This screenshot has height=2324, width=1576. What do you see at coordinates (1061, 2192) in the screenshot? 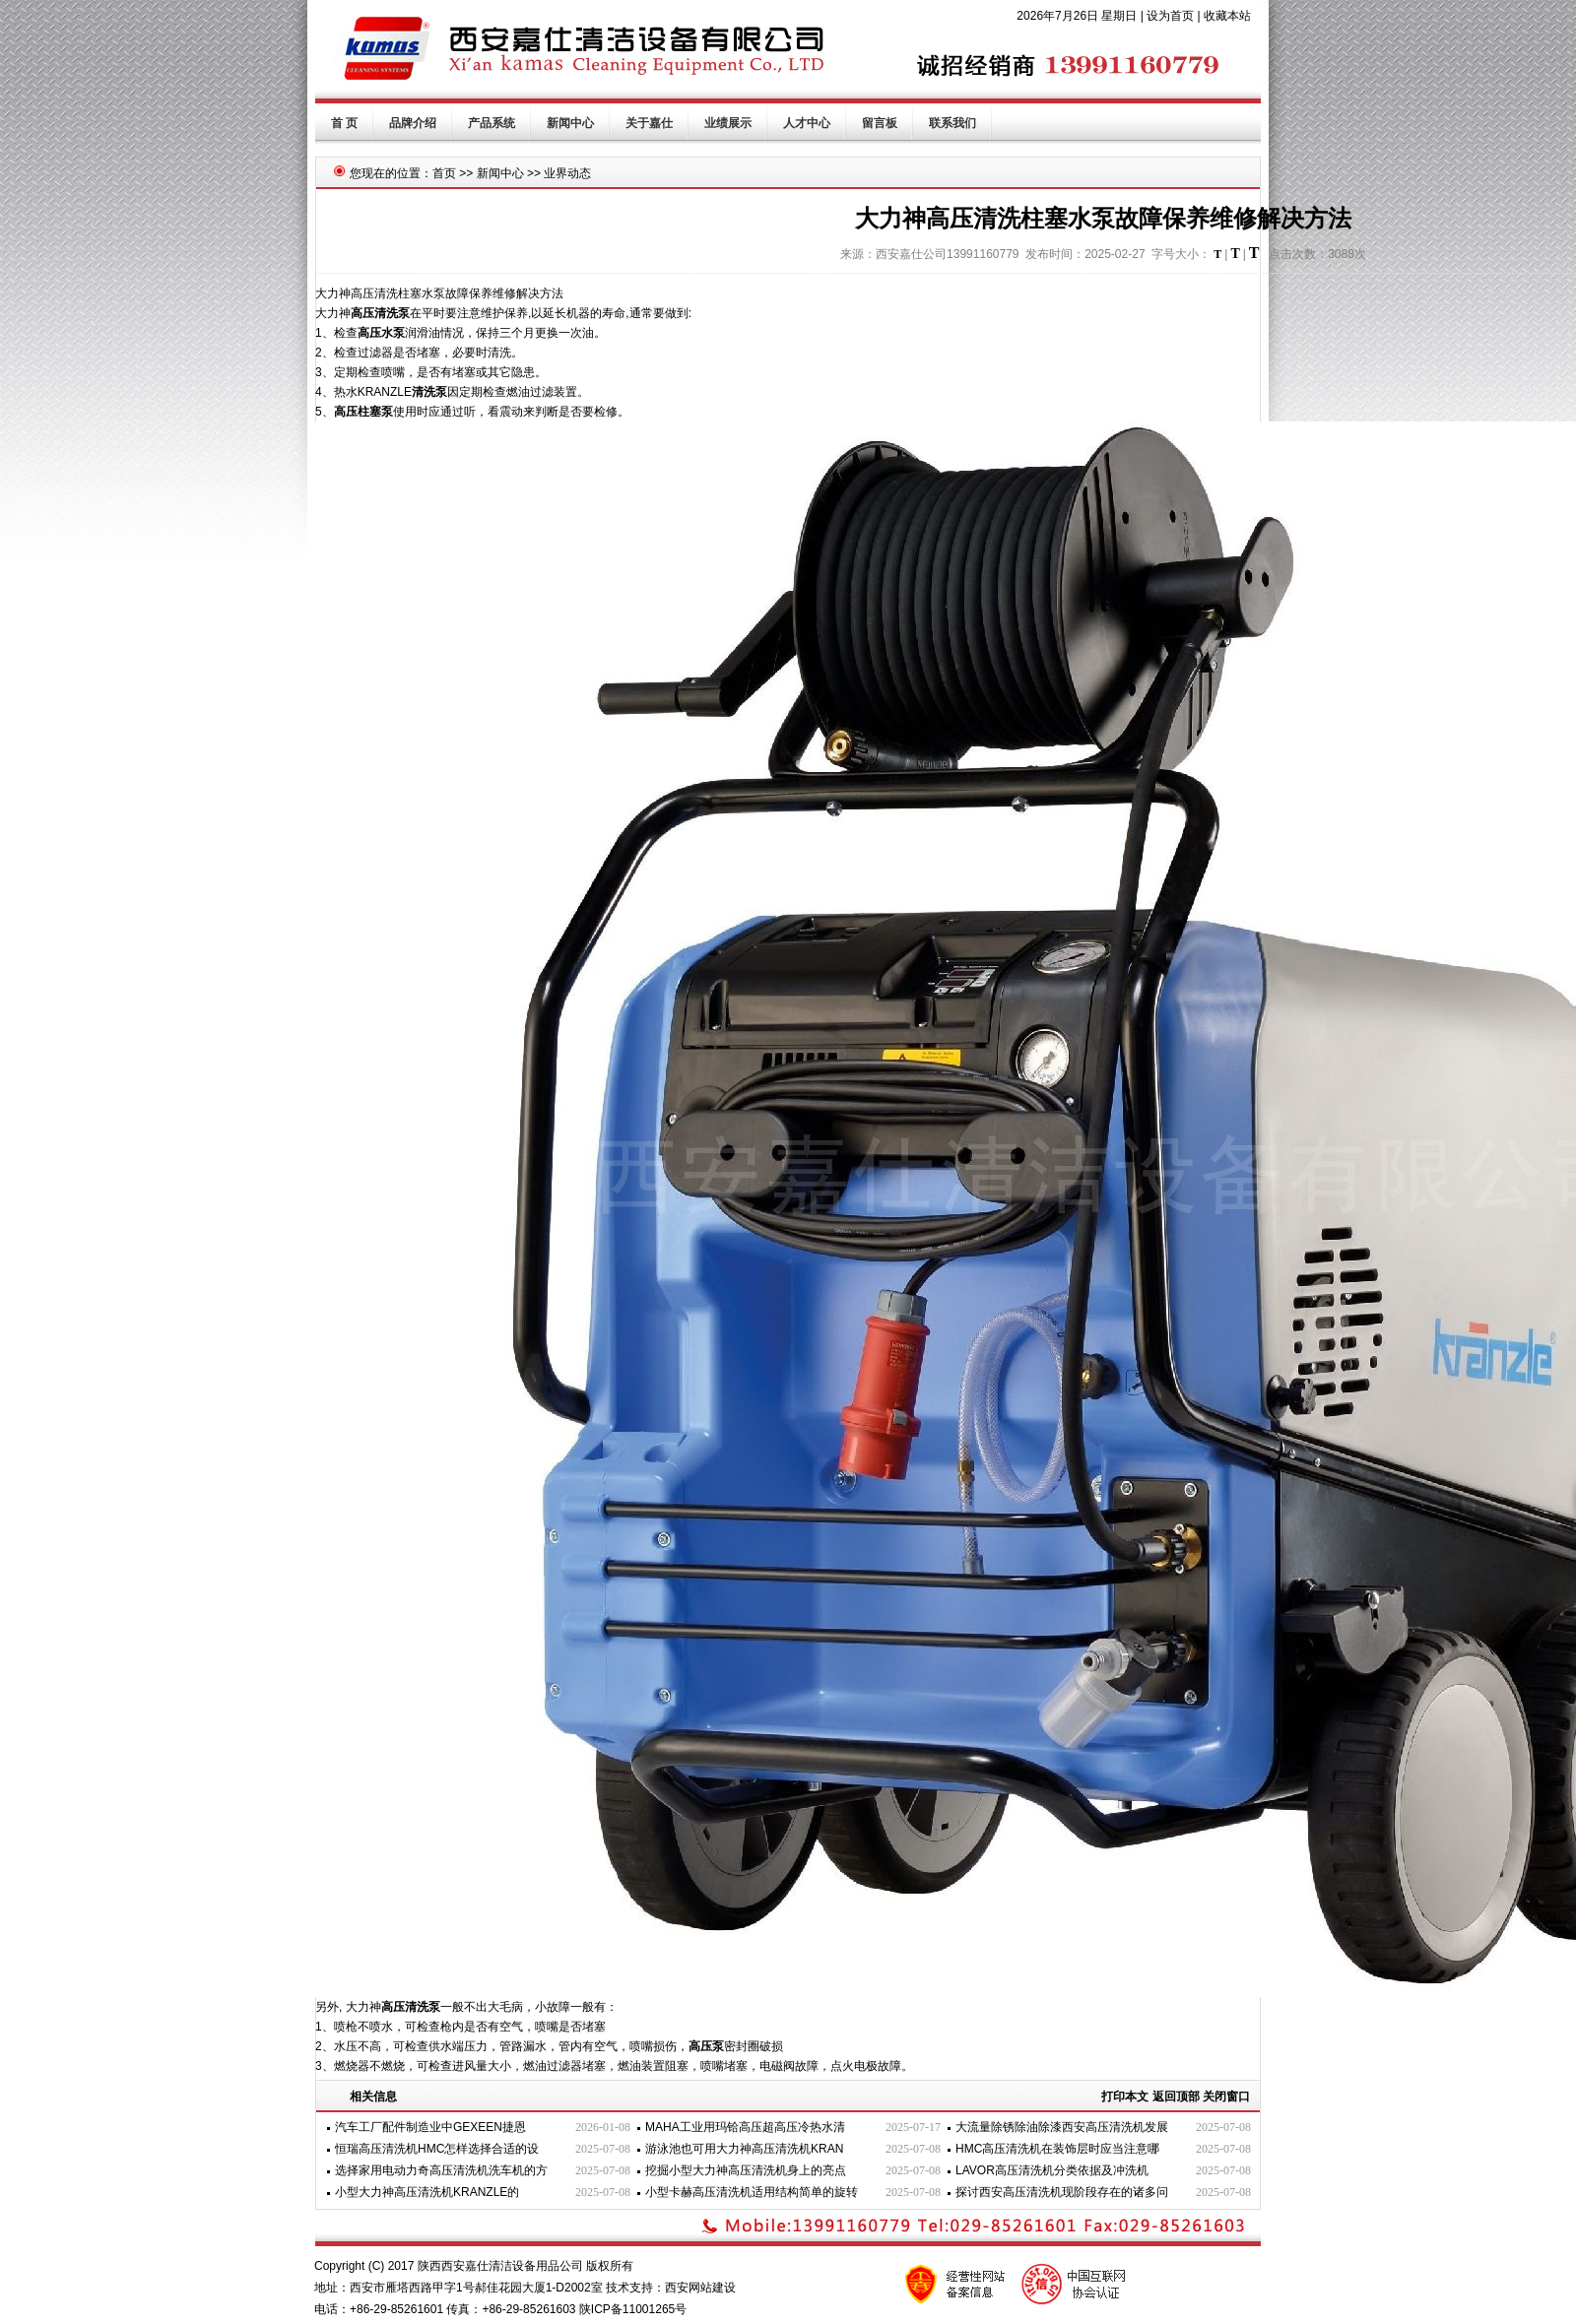
I see `探讨西安高压清洗机现阶段存在的诸多问` at bounding box center [1061, 2192].